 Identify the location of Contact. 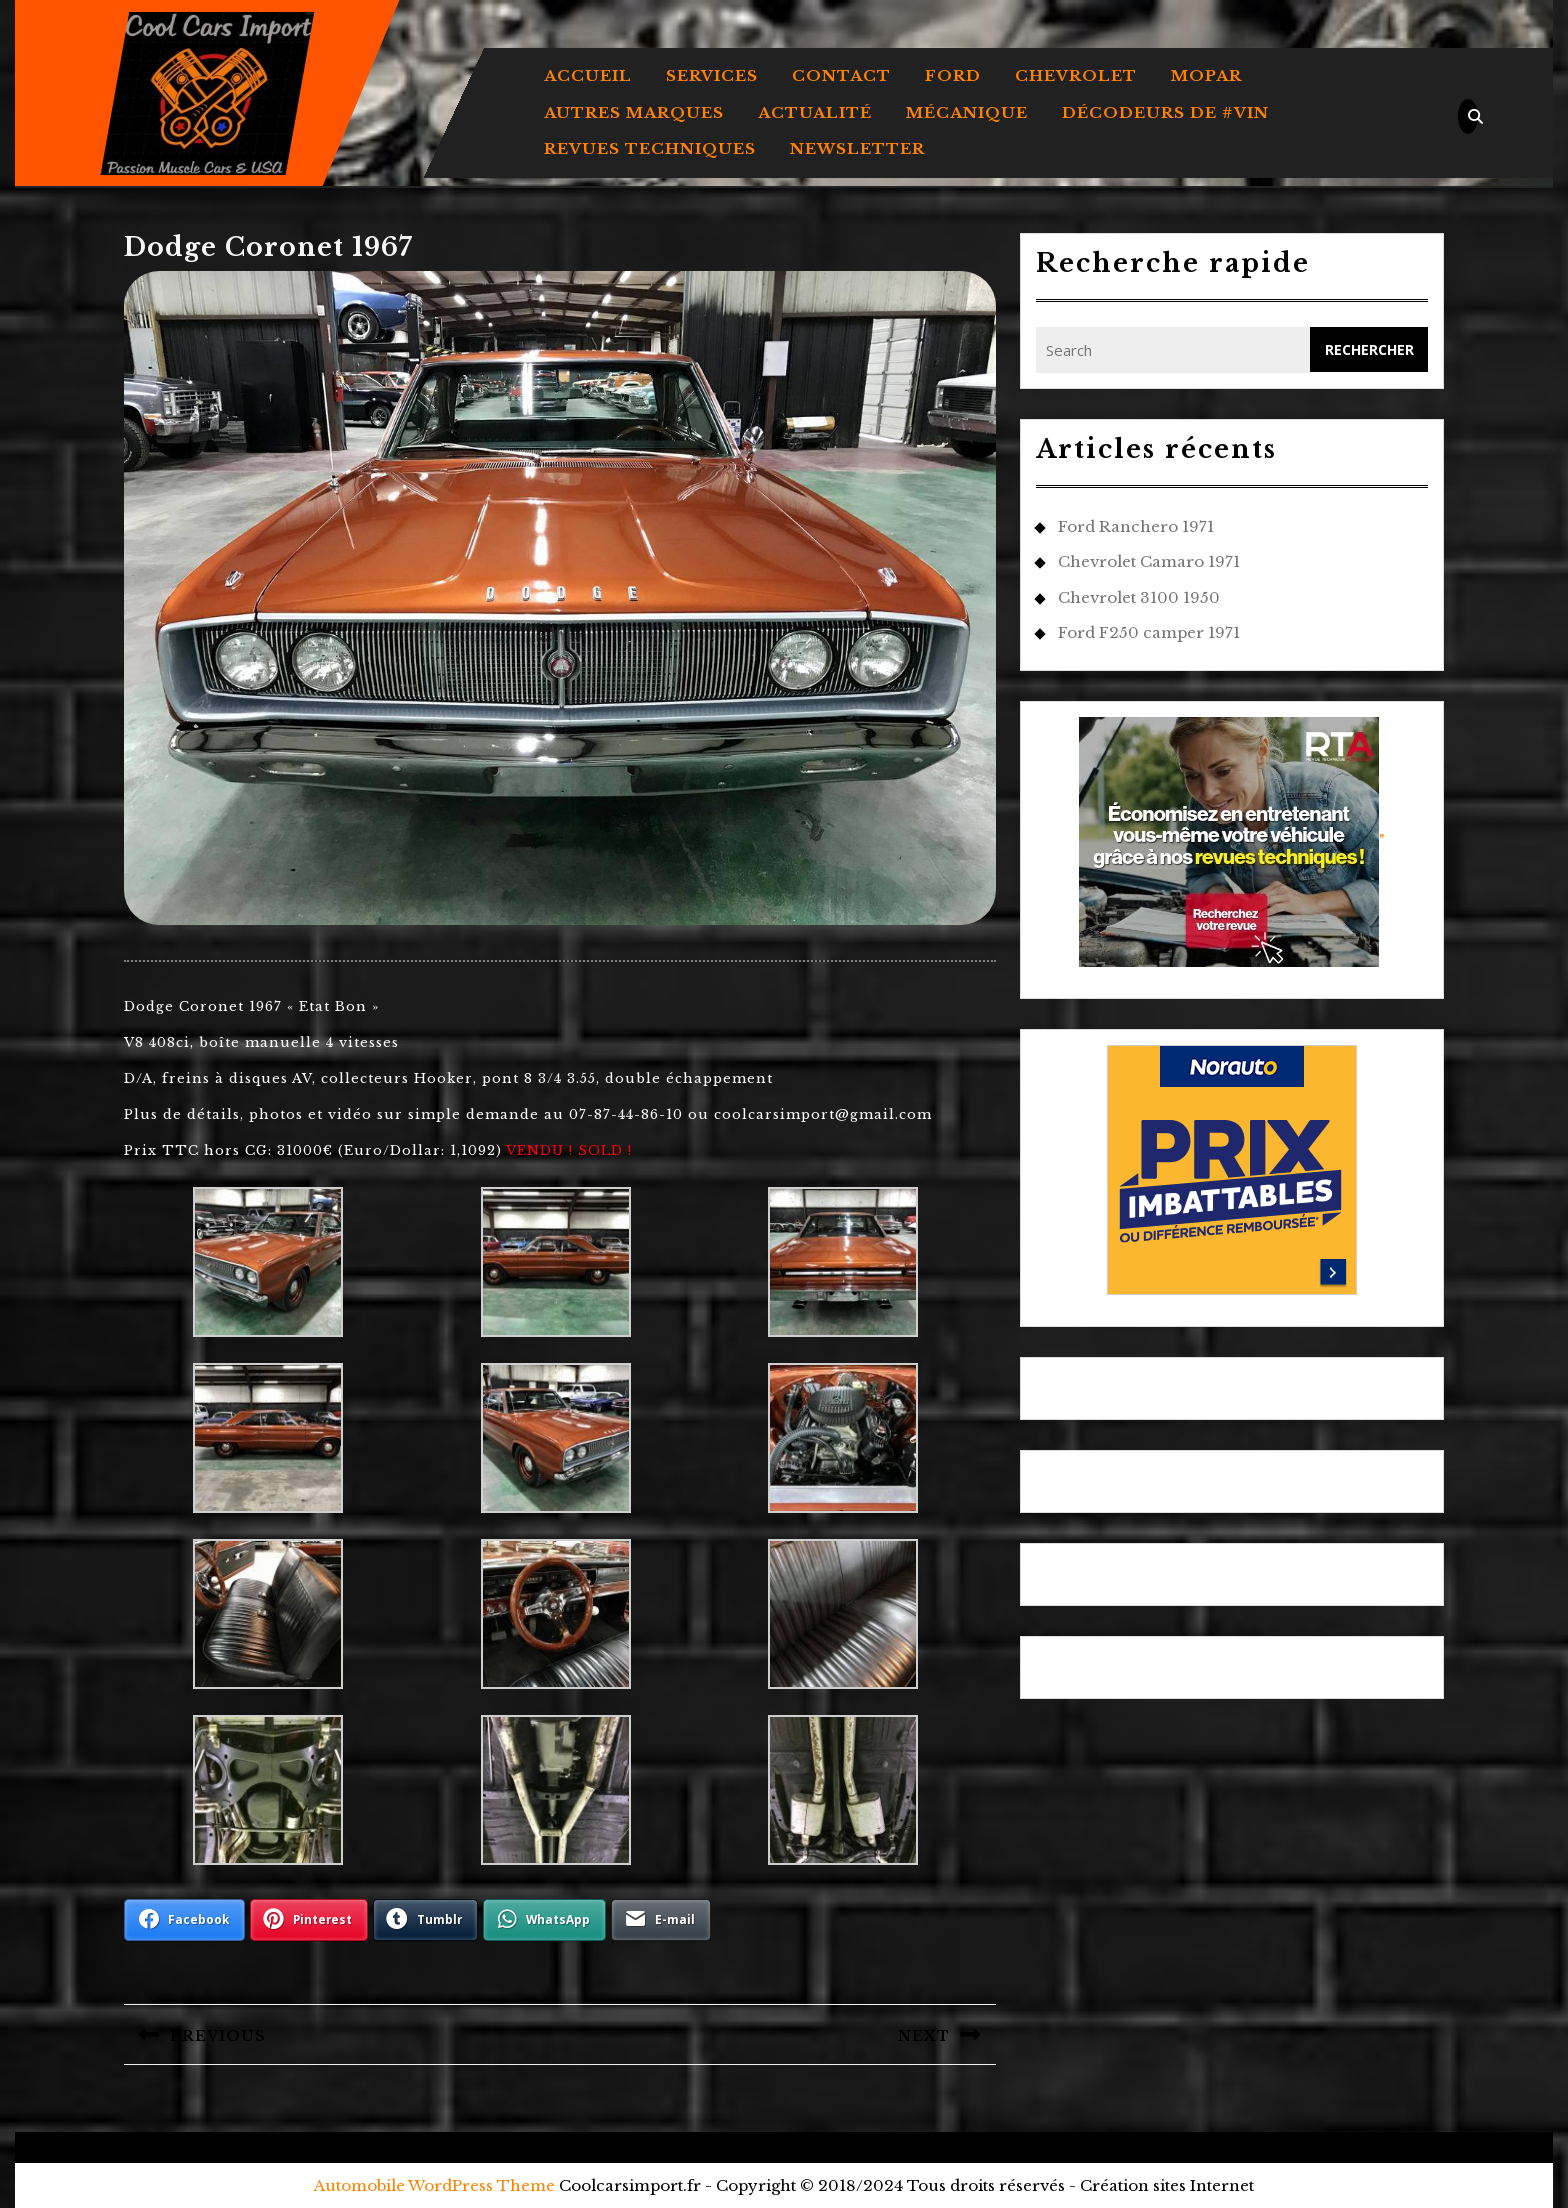
(841, 75).